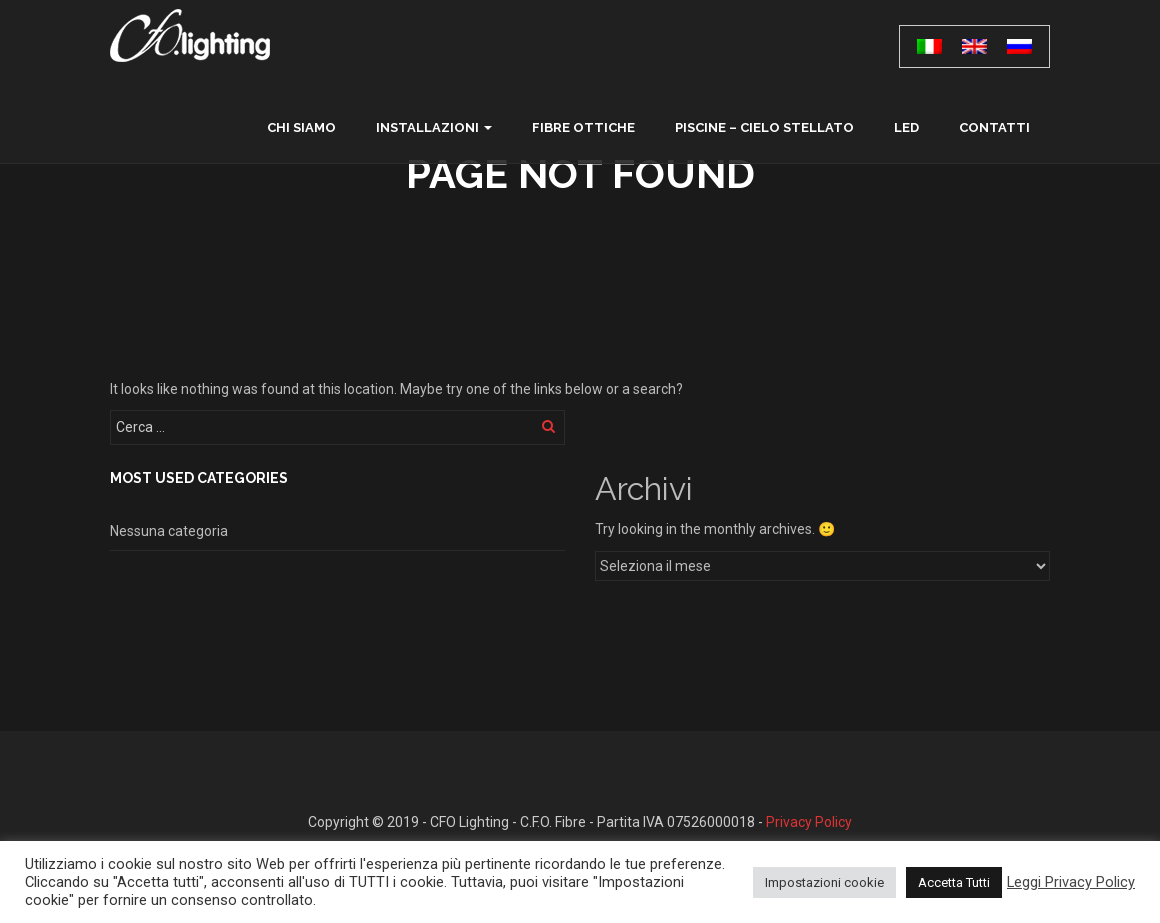 This screenshot has height=923, width=1160. Describe the element at coordinates (764, 127) in the screenshot. I see `Piscine – Cielo Stellato` at that location.